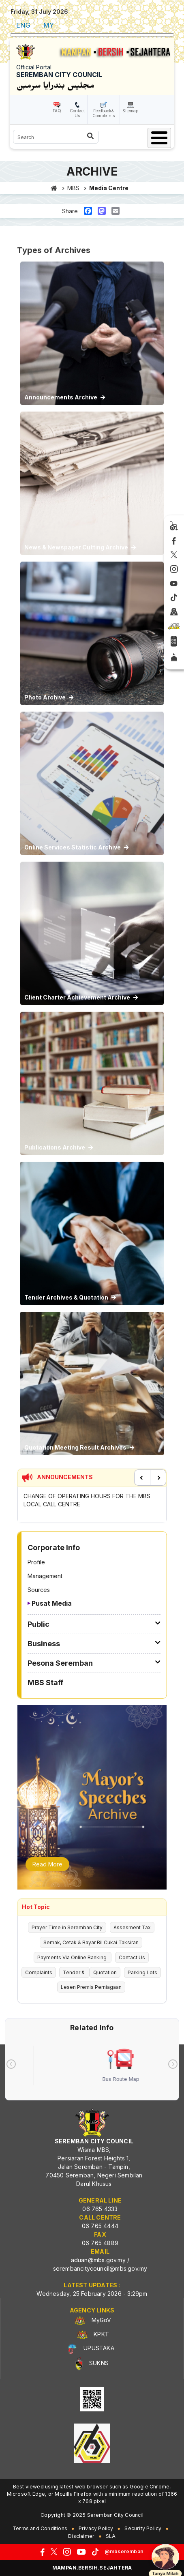 This screenshot has height=2576, width=184. I want to click on Pesona Seremban, so click(60, 1663).